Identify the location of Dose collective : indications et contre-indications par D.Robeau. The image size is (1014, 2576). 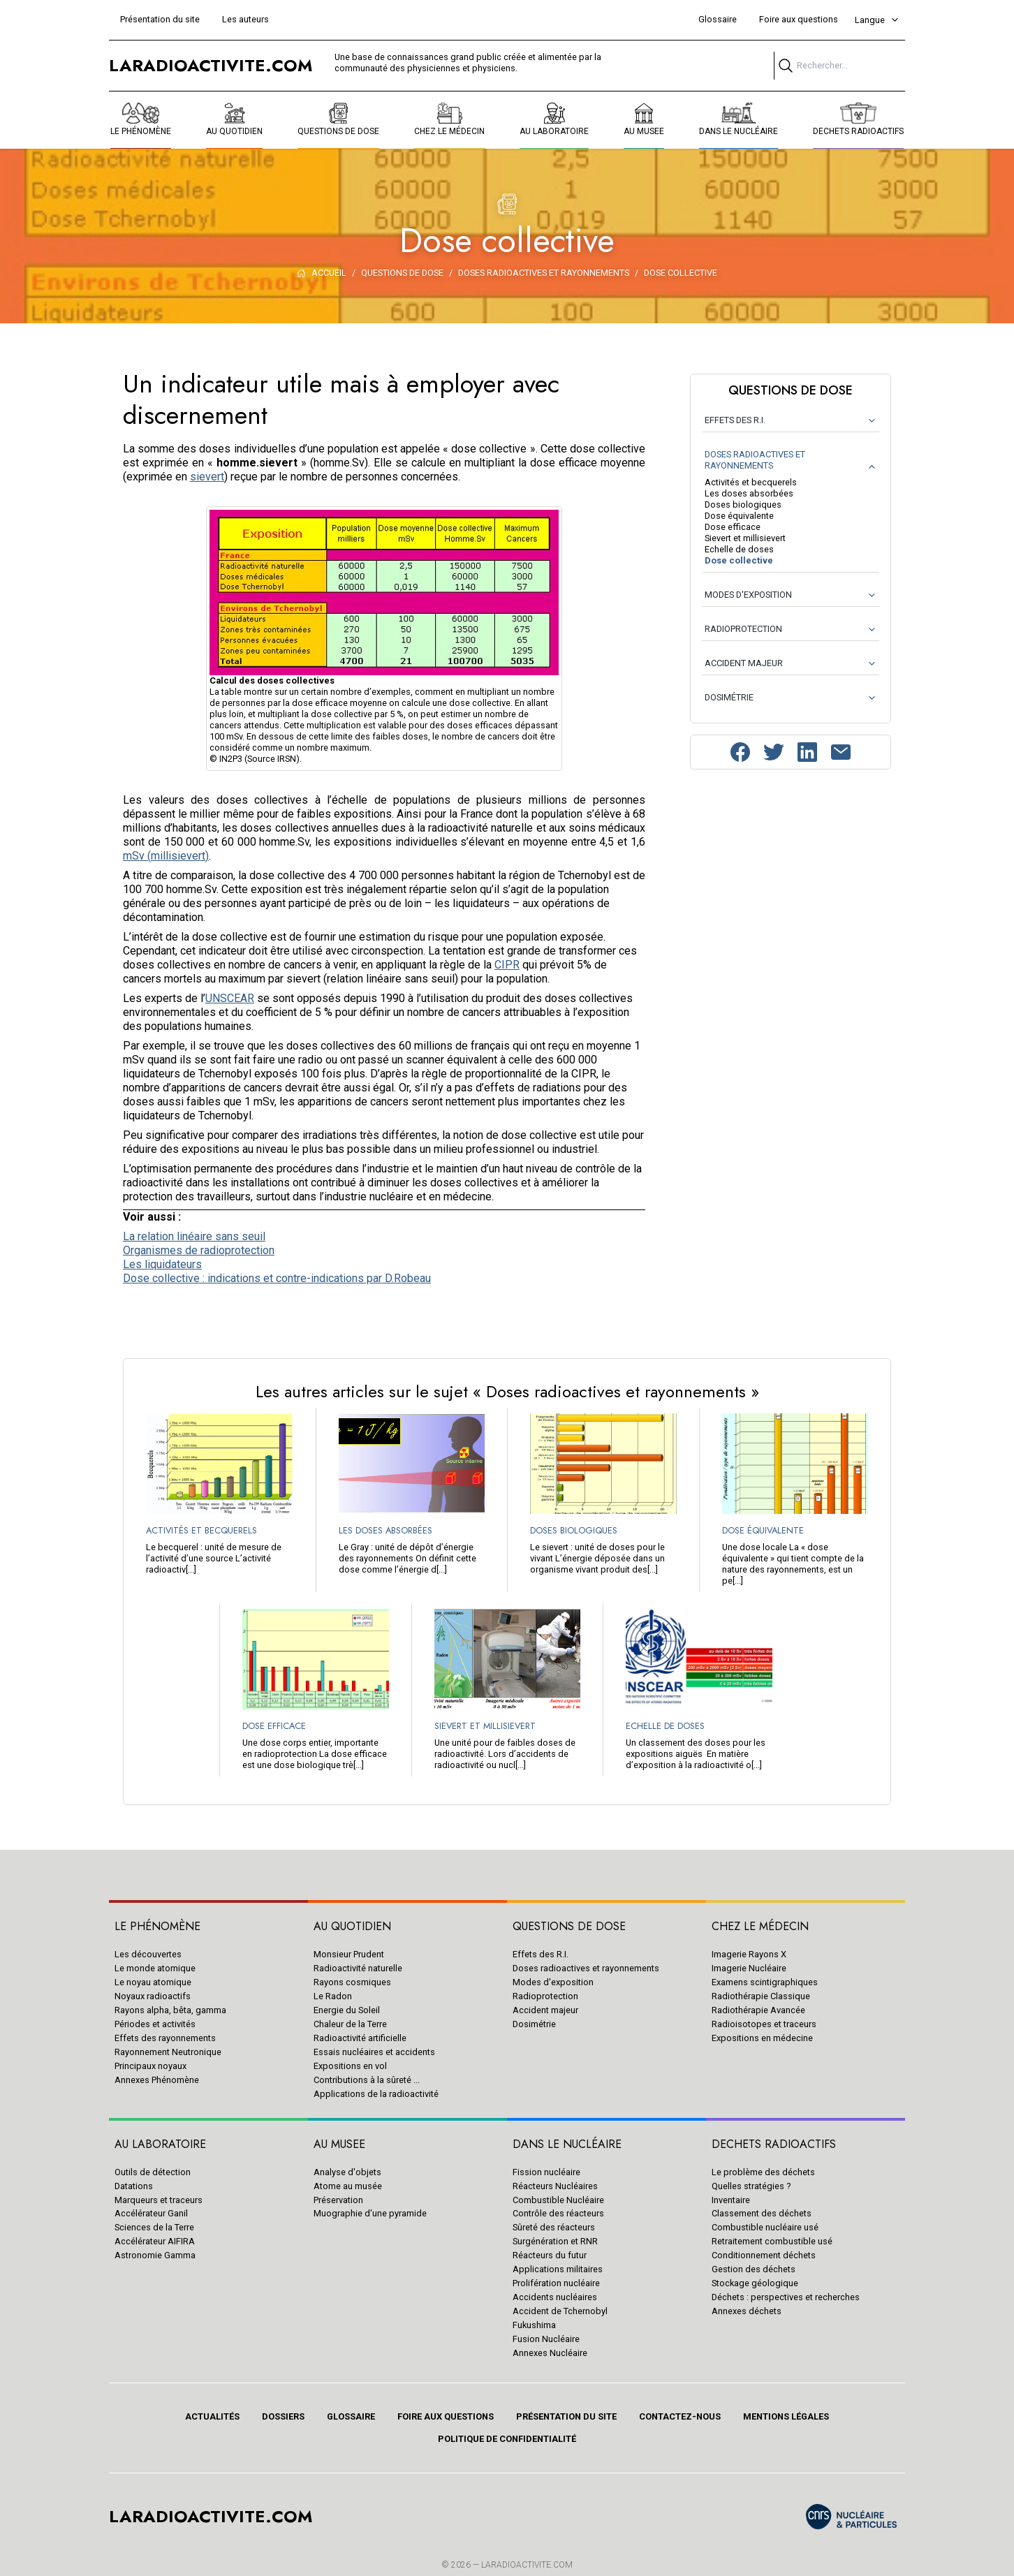
(277, 1278).